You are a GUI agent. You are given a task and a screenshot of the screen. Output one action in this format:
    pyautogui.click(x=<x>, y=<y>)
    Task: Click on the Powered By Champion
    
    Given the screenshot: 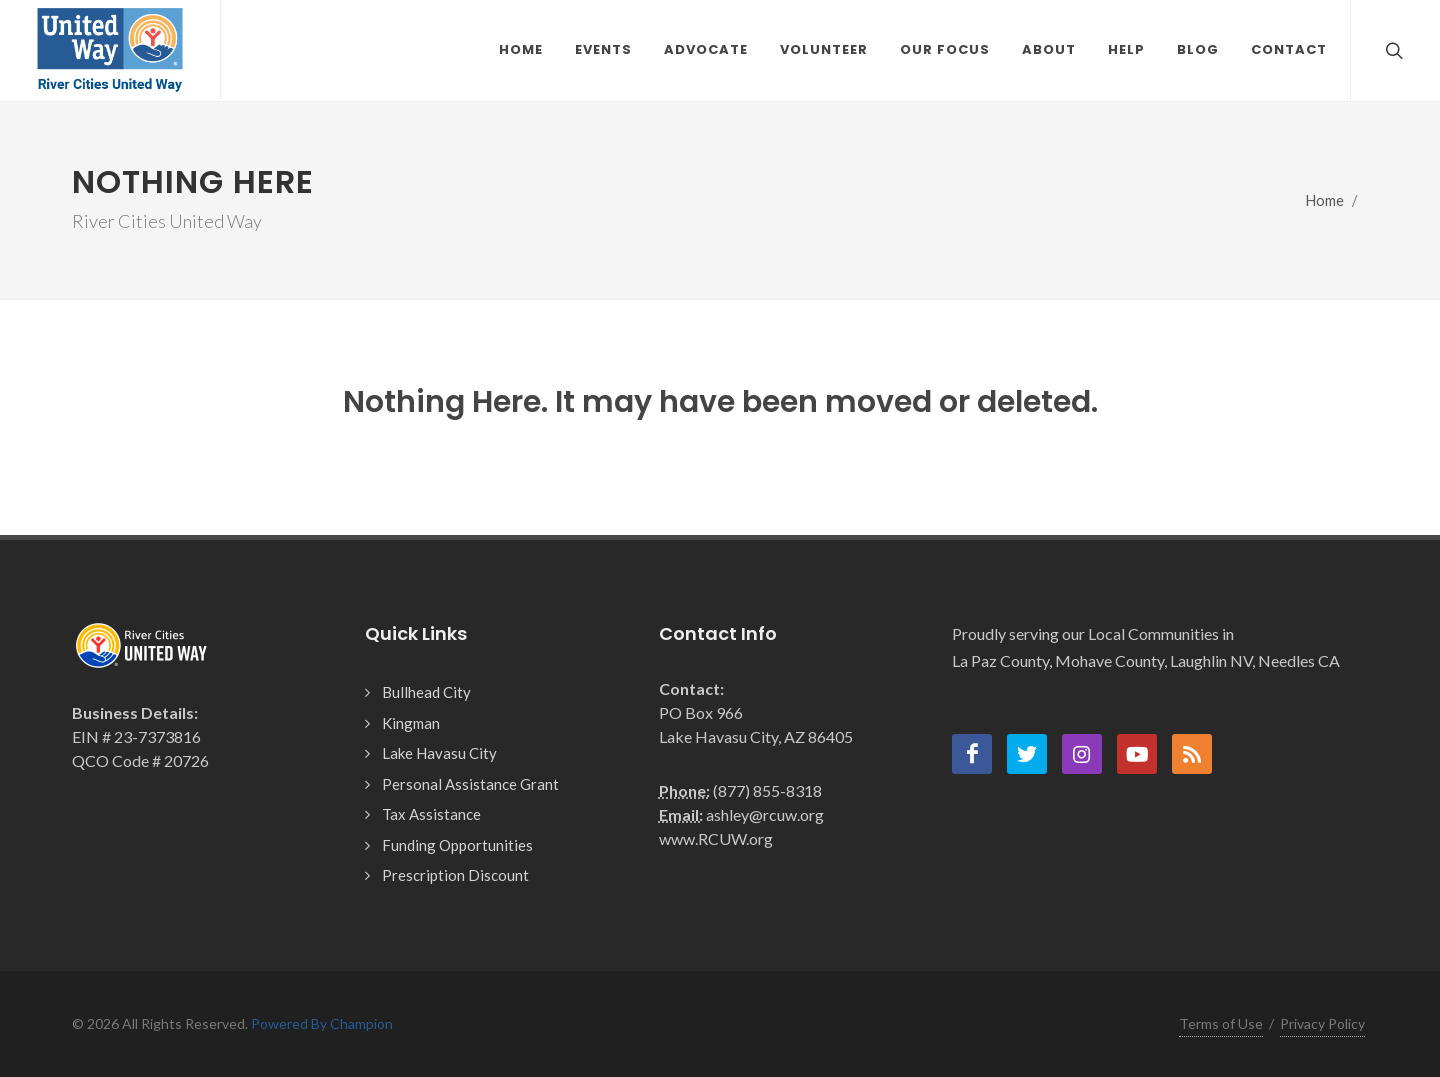 What is the action you would take?
    pyautogui.click(x=322, y=1023)
    